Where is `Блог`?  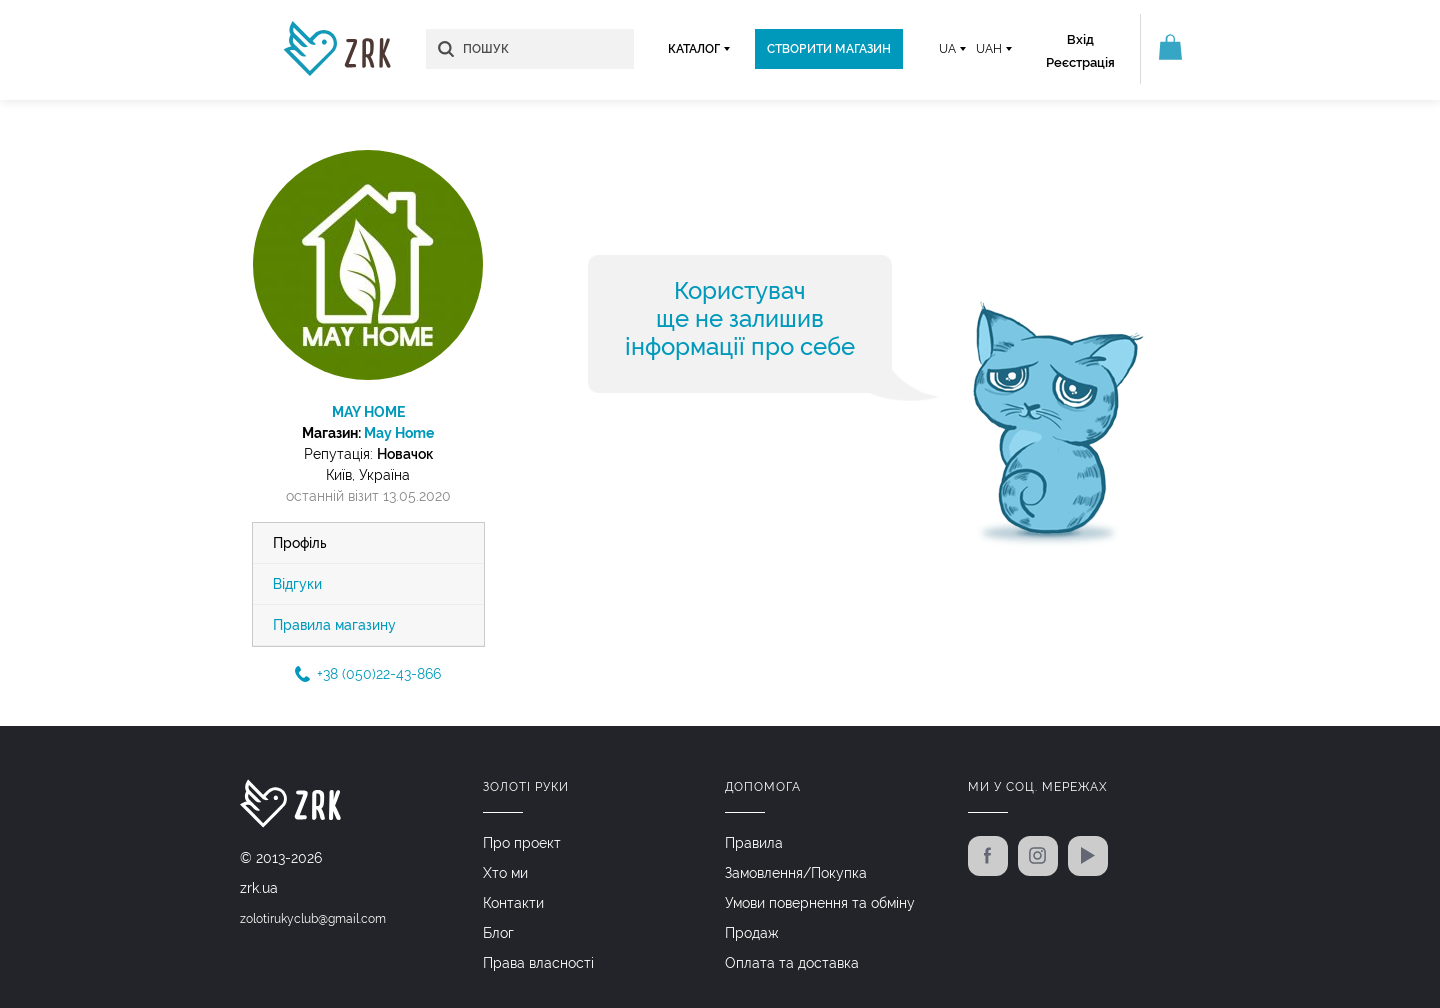 Блог is located at coordinates (498, 933).